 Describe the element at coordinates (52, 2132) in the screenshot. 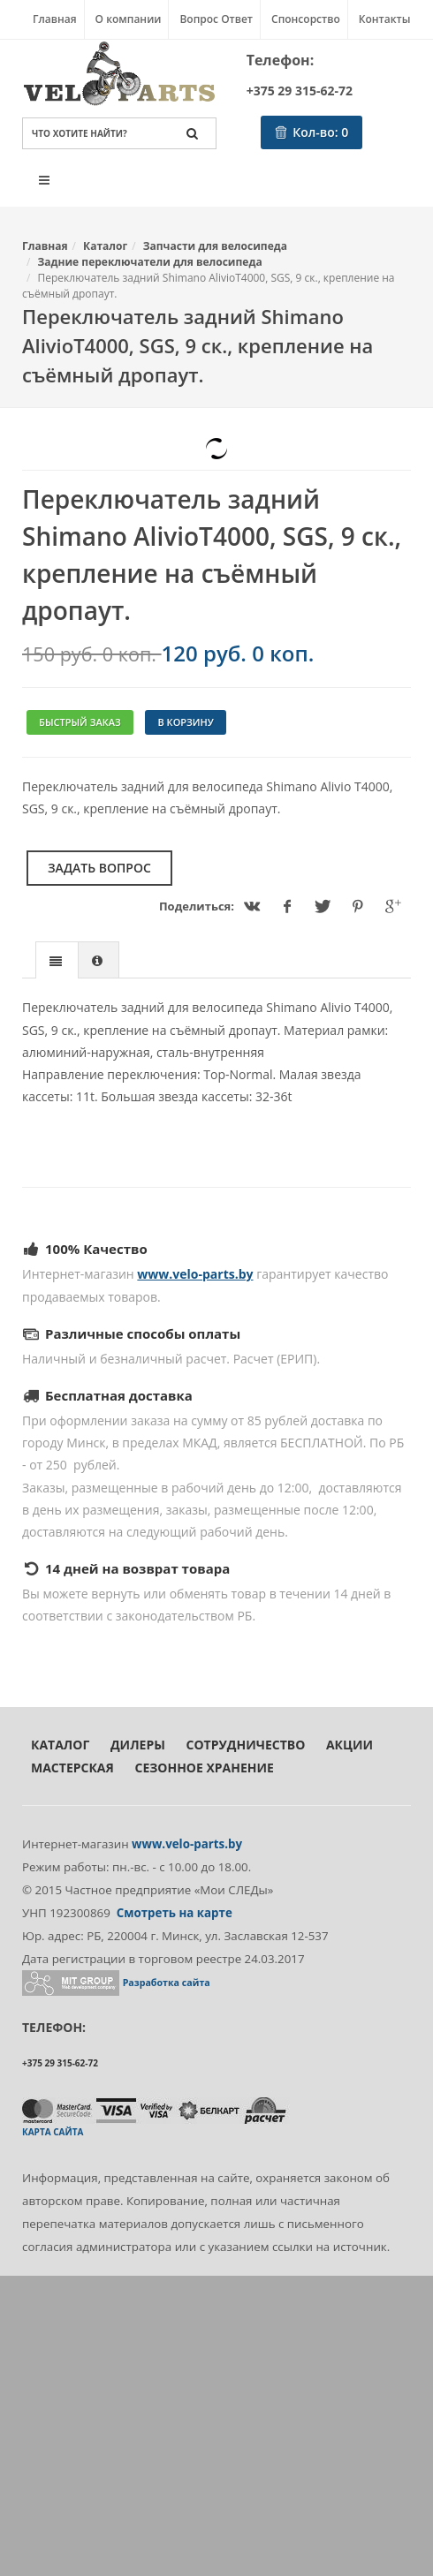

I see `Карта сайта` at that location.